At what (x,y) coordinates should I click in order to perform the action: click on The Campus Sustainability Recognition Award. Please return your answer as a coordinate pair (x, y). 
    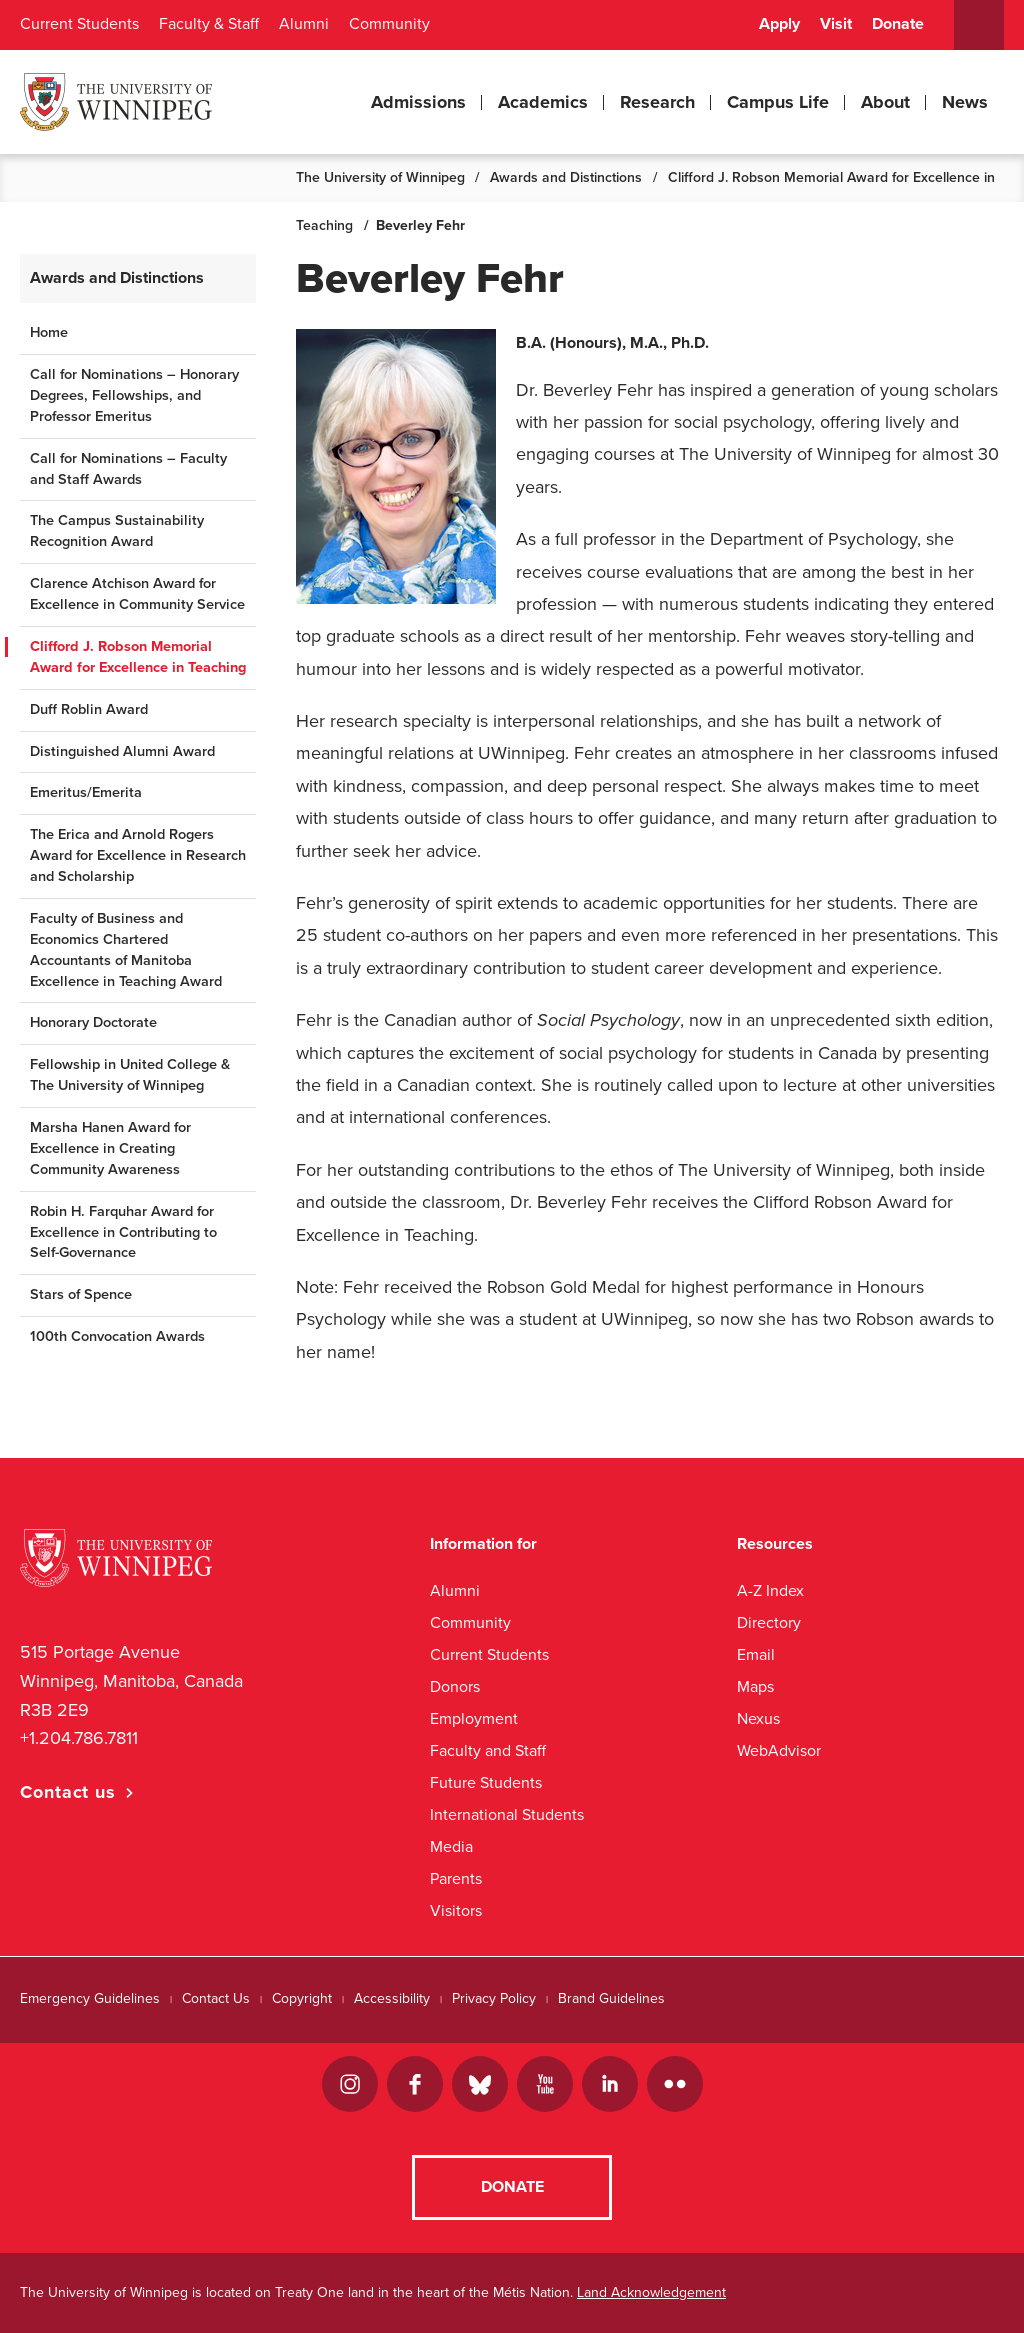
    Looking at the image, I should click on (117, 531).